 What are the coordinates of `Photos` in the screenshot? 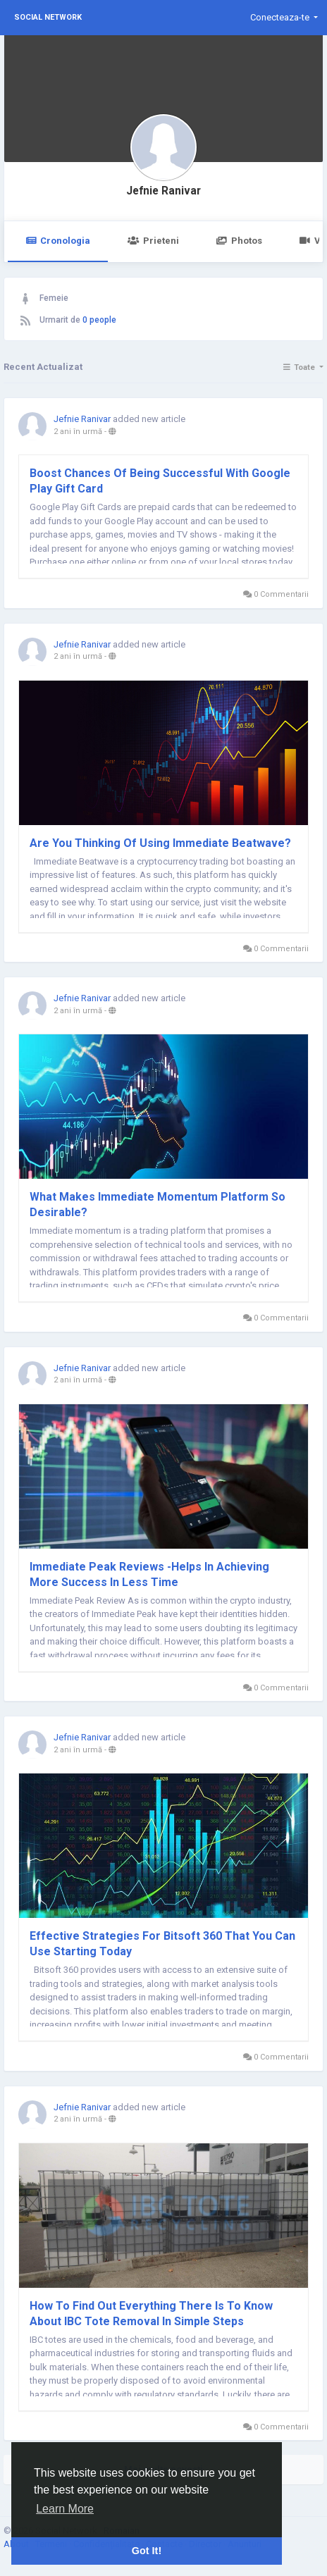 It's located at (239, 240).